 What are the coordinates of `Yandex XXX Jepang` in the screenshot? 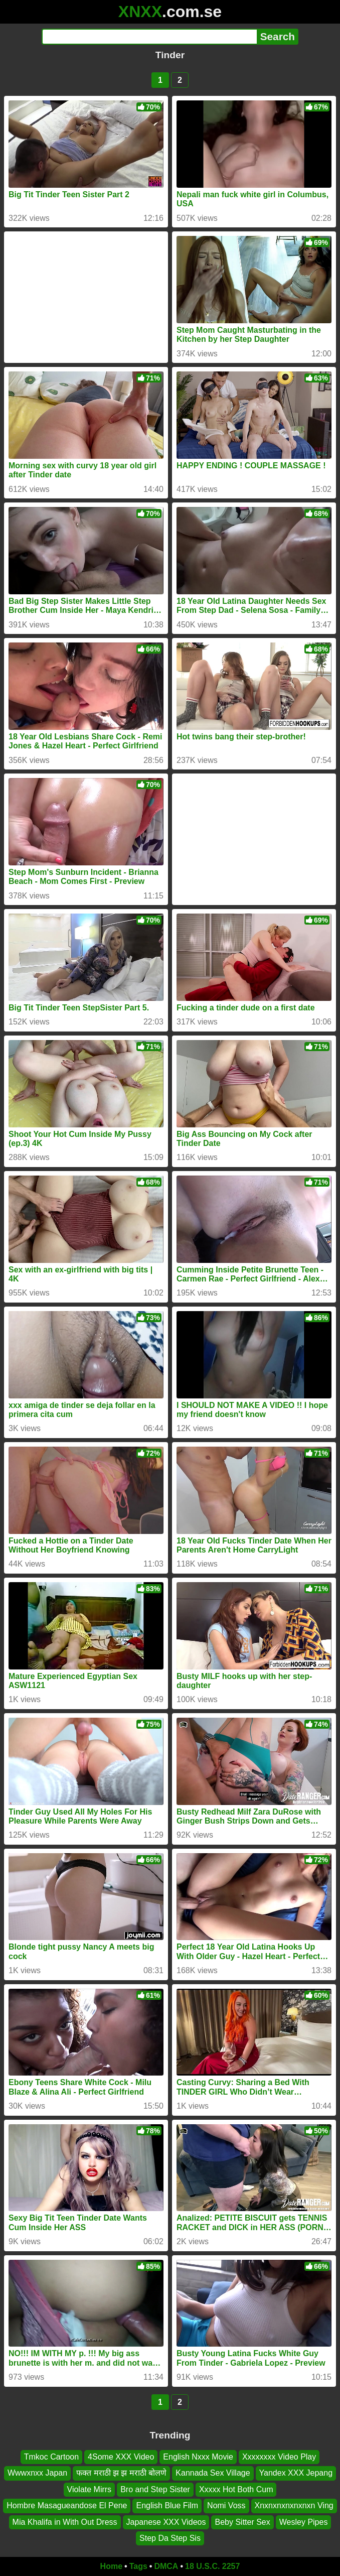 It's located at (295, 2473).